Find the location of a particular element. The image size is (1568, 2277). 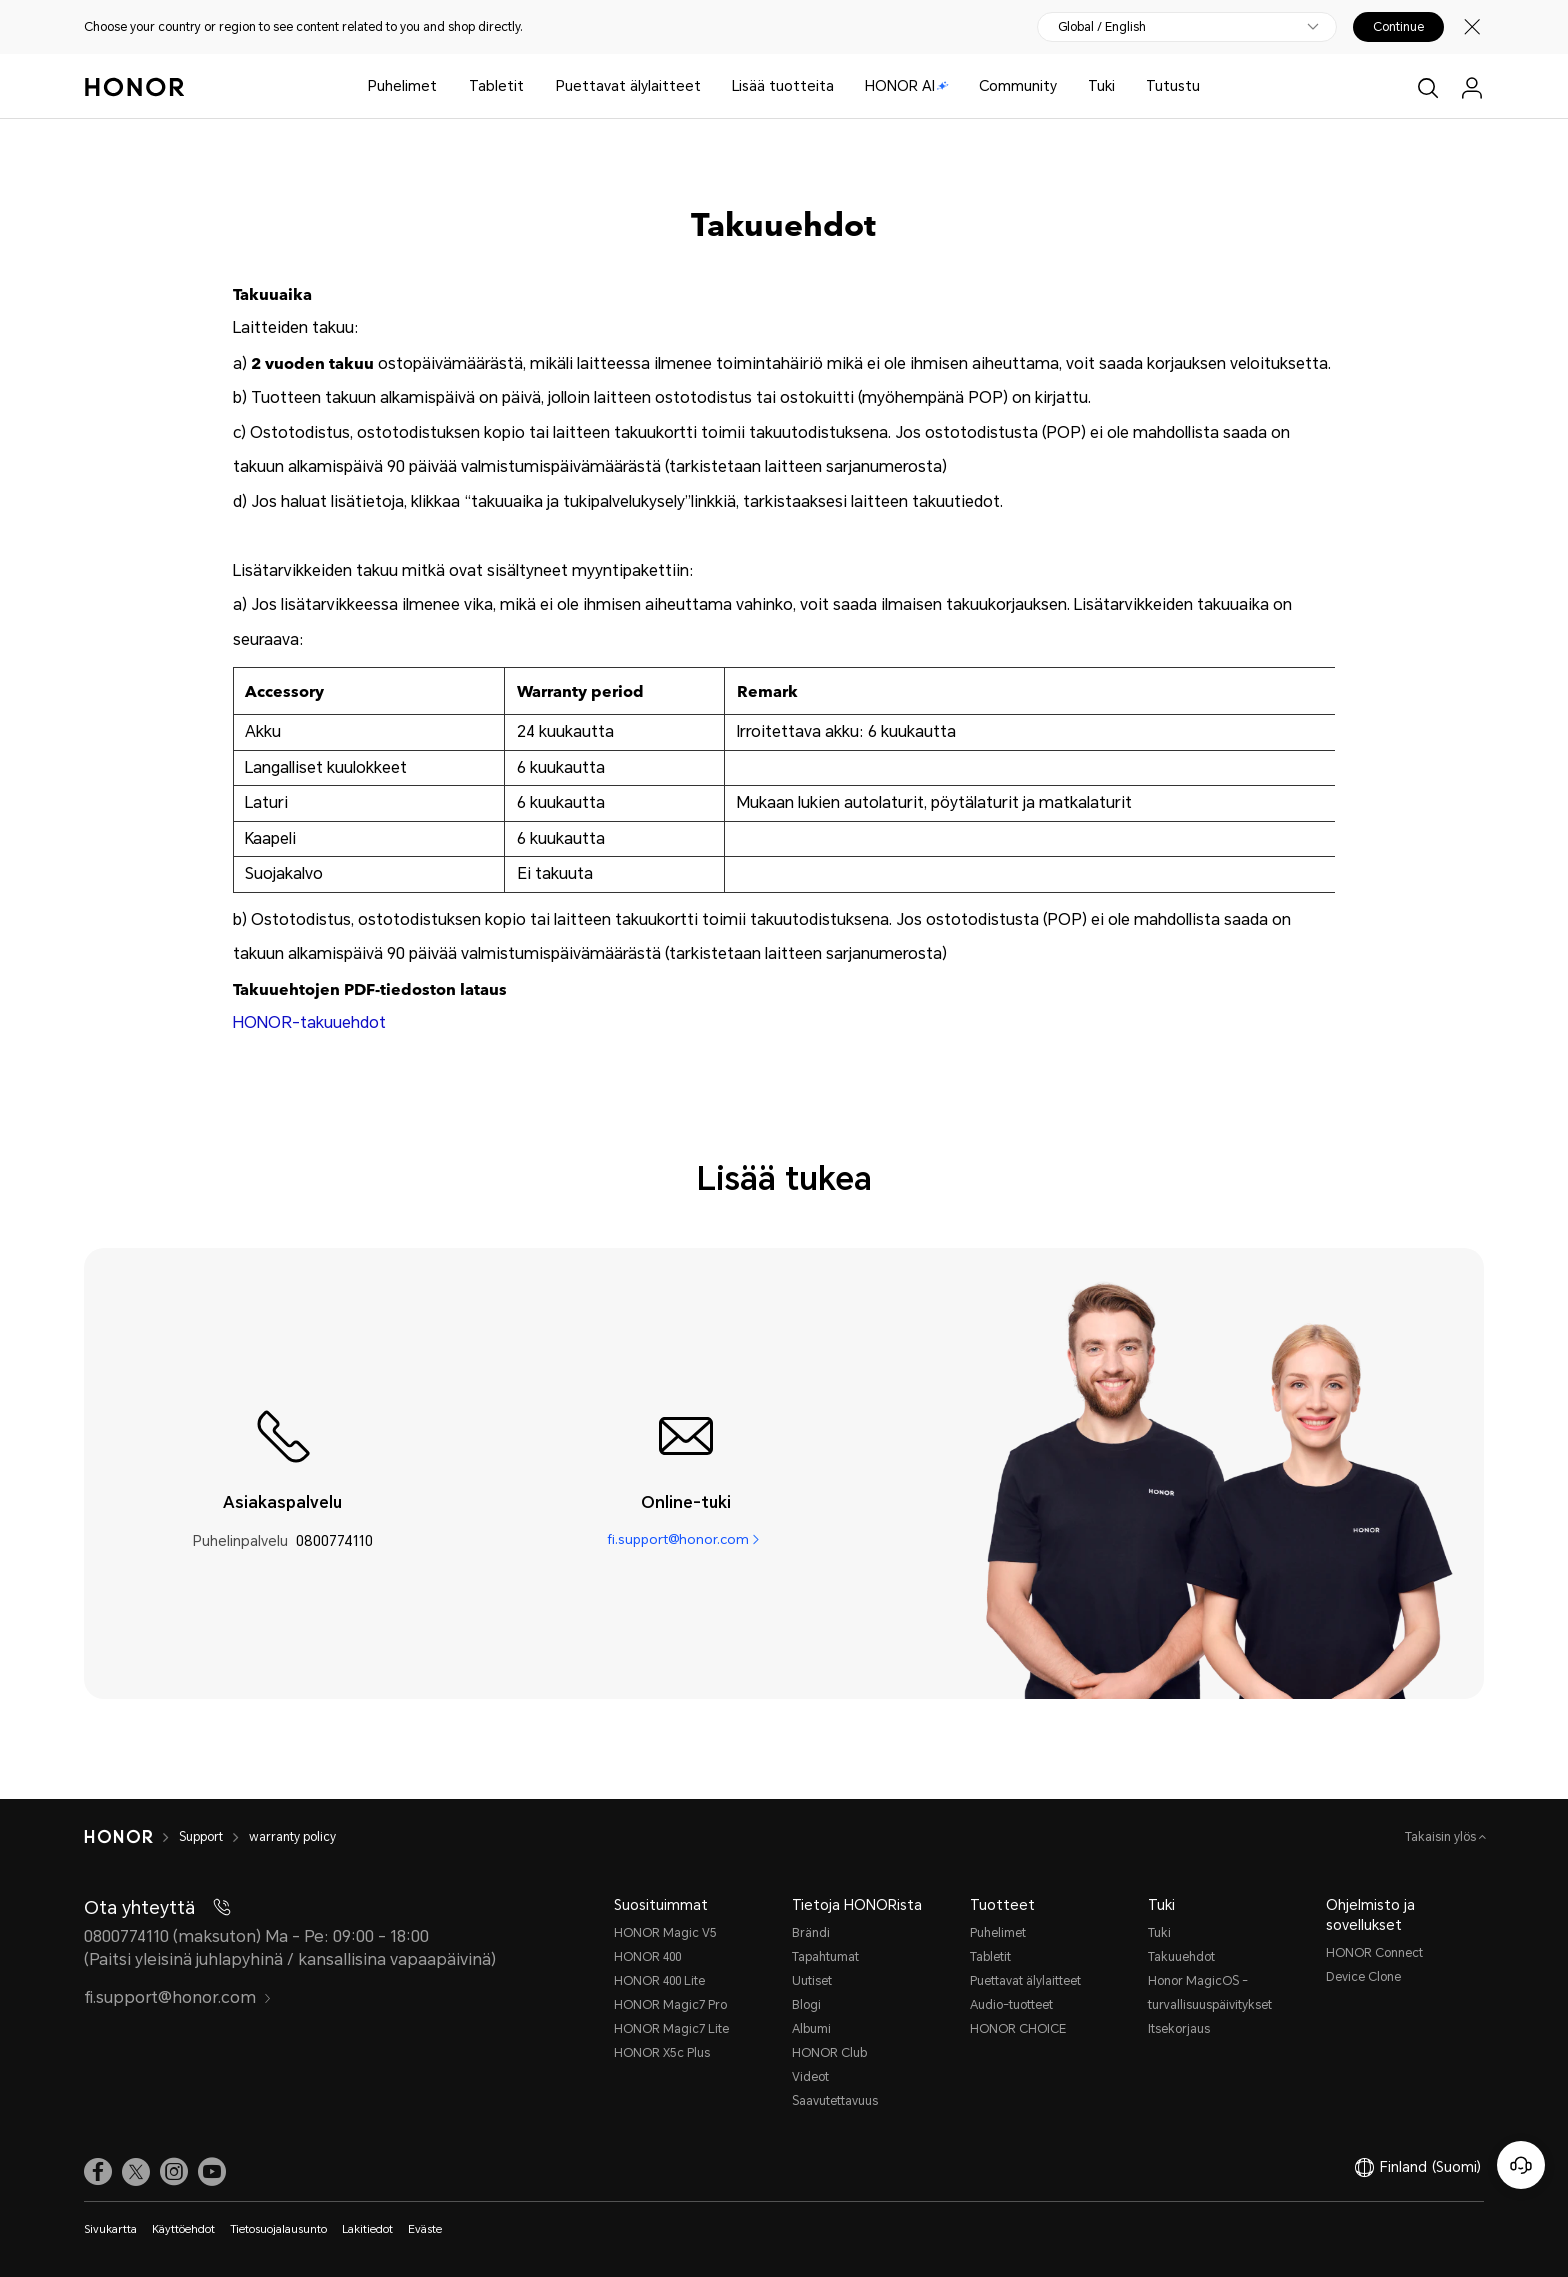

Honor MagicOS -turvallisuuspäivitykset is located at coordinates (1210, 1993).